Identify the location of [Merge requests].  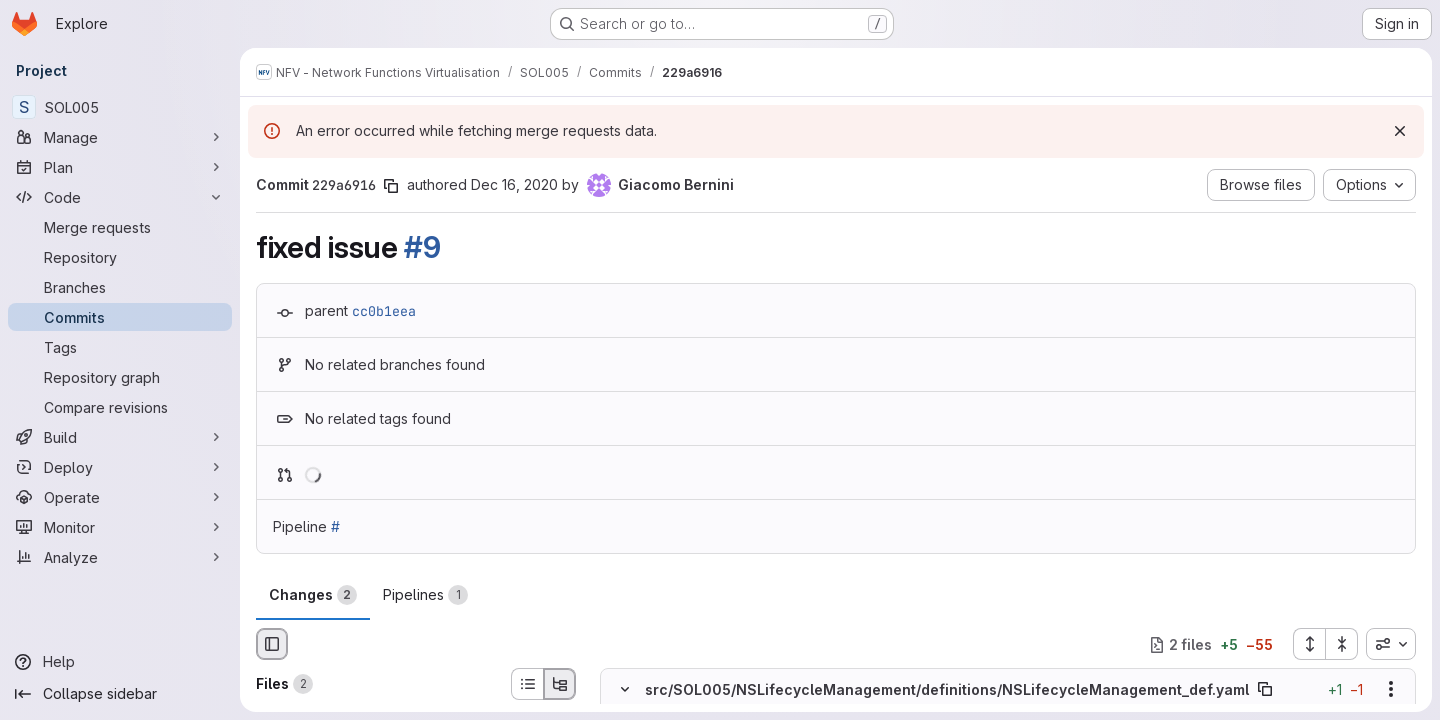
(120, 227).